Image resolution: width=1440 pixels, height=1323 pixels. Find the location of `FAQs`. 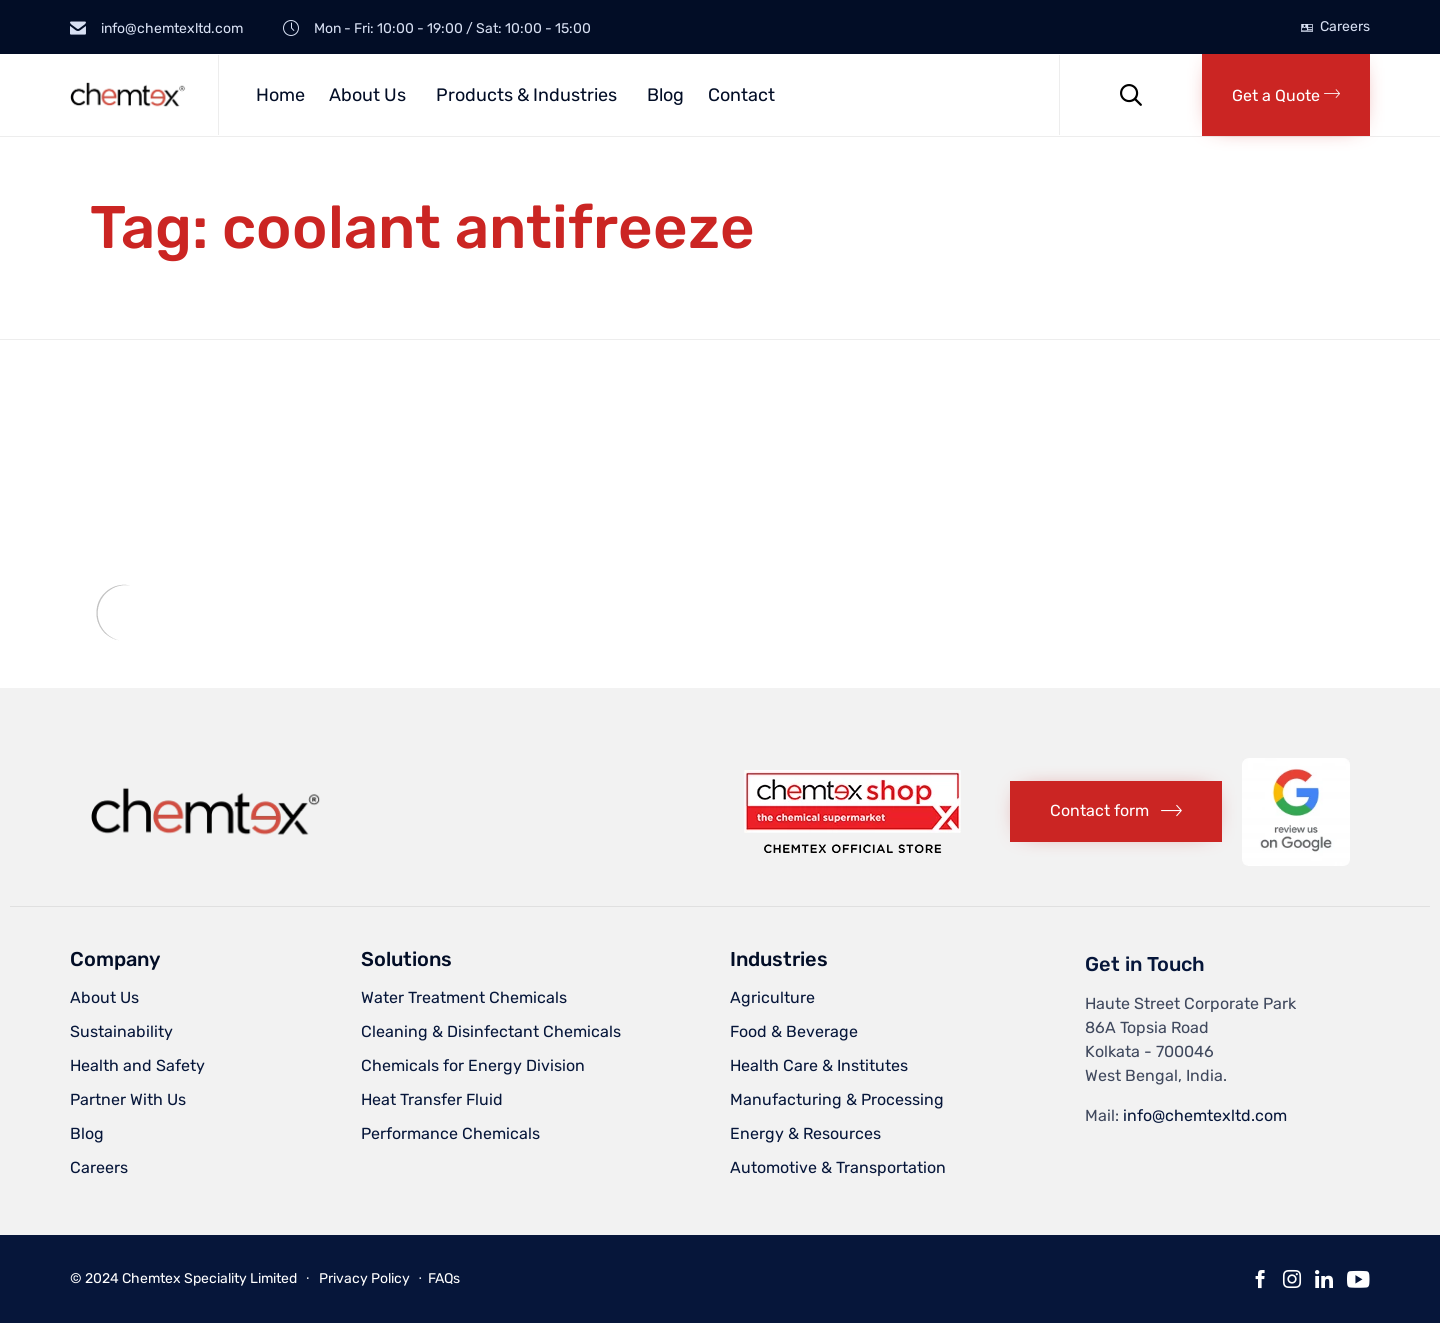

FAQs is located at coordinates (444, 1278).